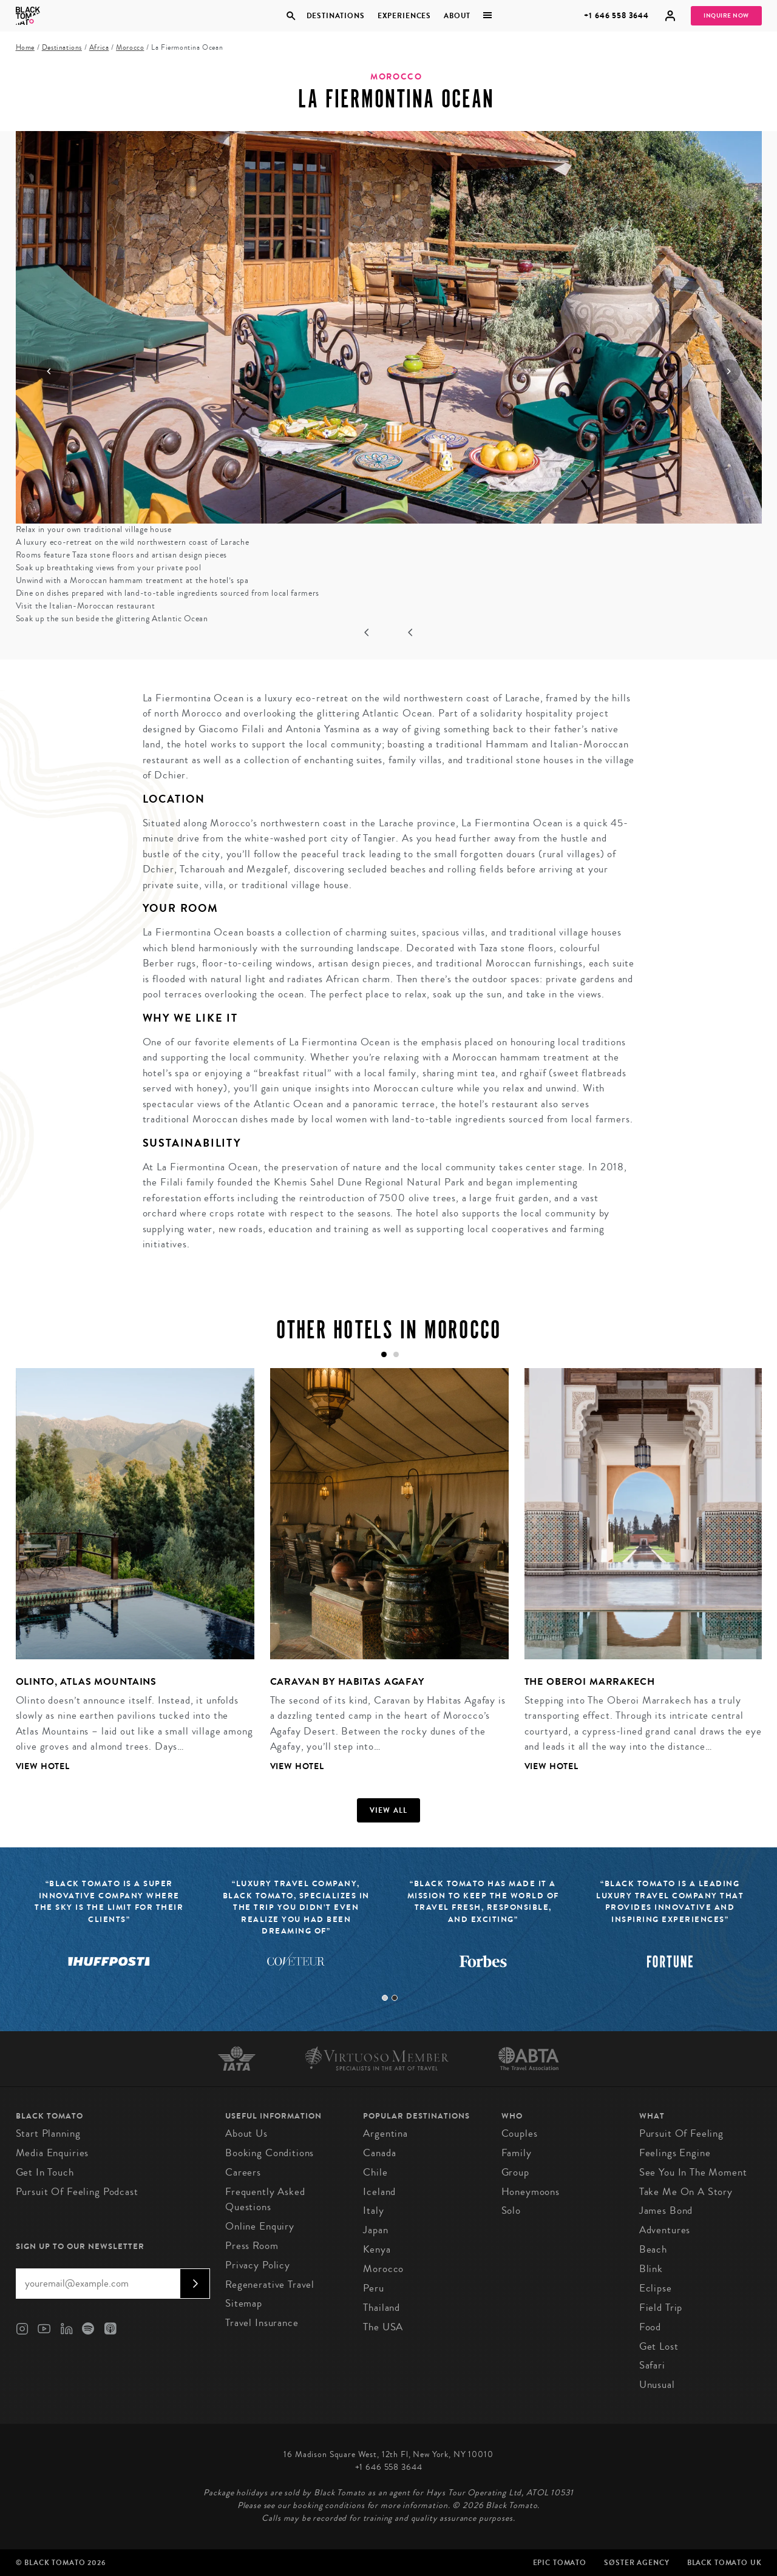  I want to click on Feelings Engine, so click(675, 2152).